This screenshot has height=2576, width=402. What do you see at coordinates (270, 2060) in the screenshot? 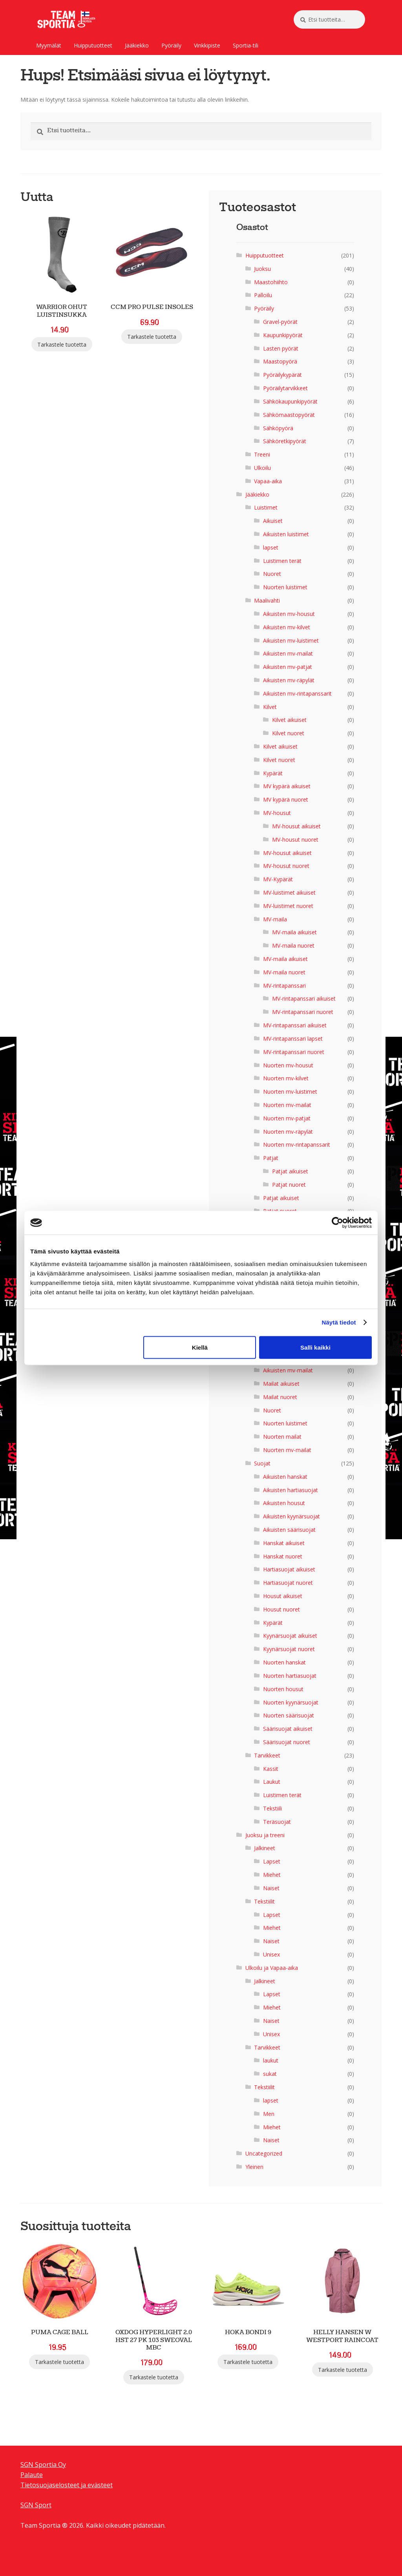
I see `laukut` at bounding box center [270, 2060].